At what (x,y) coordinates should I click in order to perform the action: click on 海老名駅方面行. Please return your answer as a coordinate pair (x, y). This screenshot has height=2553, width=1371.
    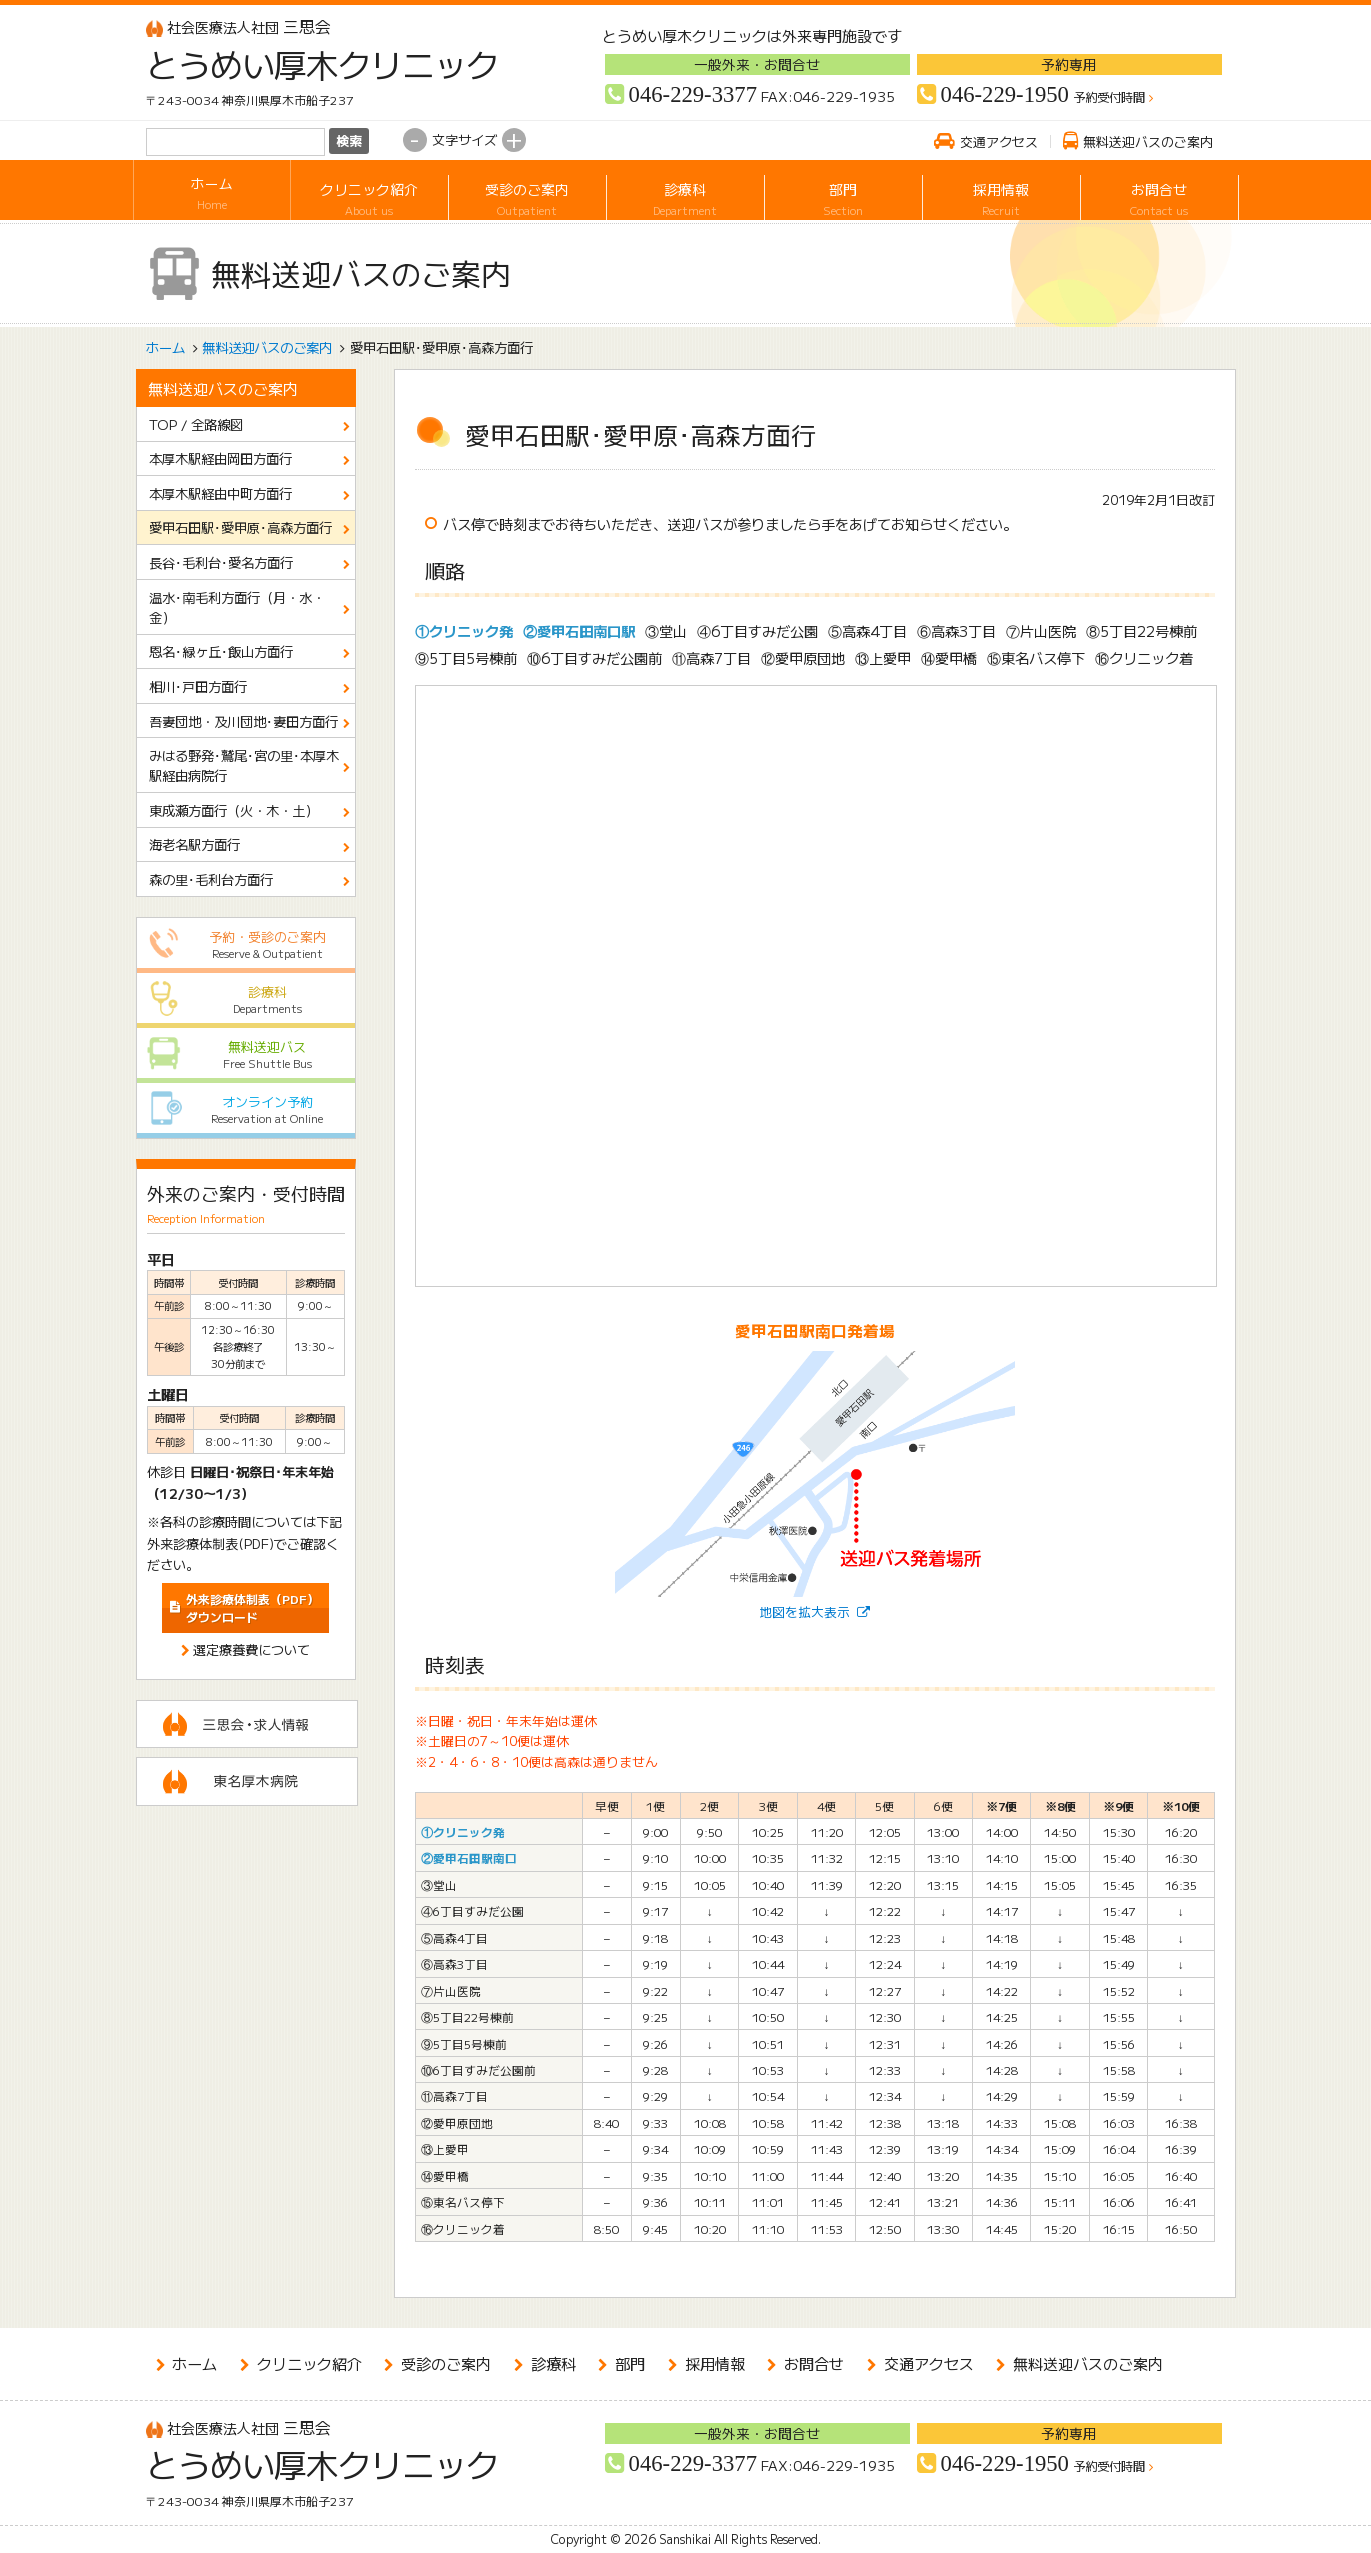
    Looking at the image, I should click on (194, 844).